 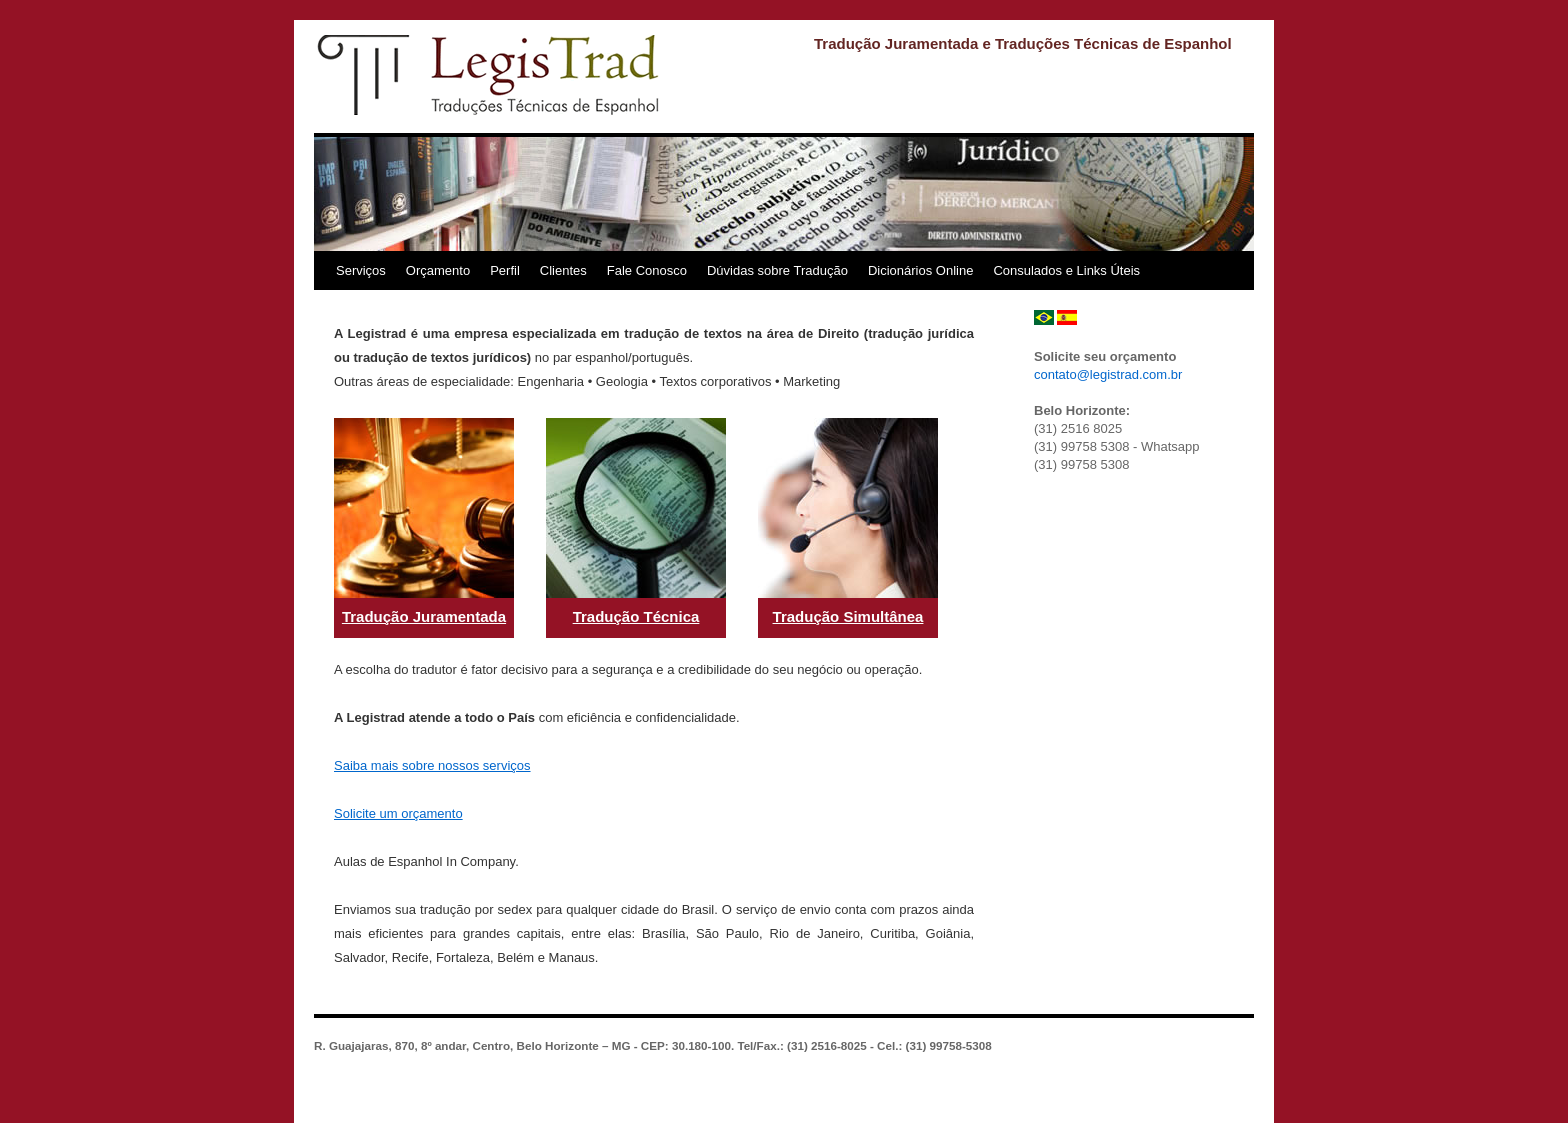 I want to click on Legistrad, so click(x=489, y=75).